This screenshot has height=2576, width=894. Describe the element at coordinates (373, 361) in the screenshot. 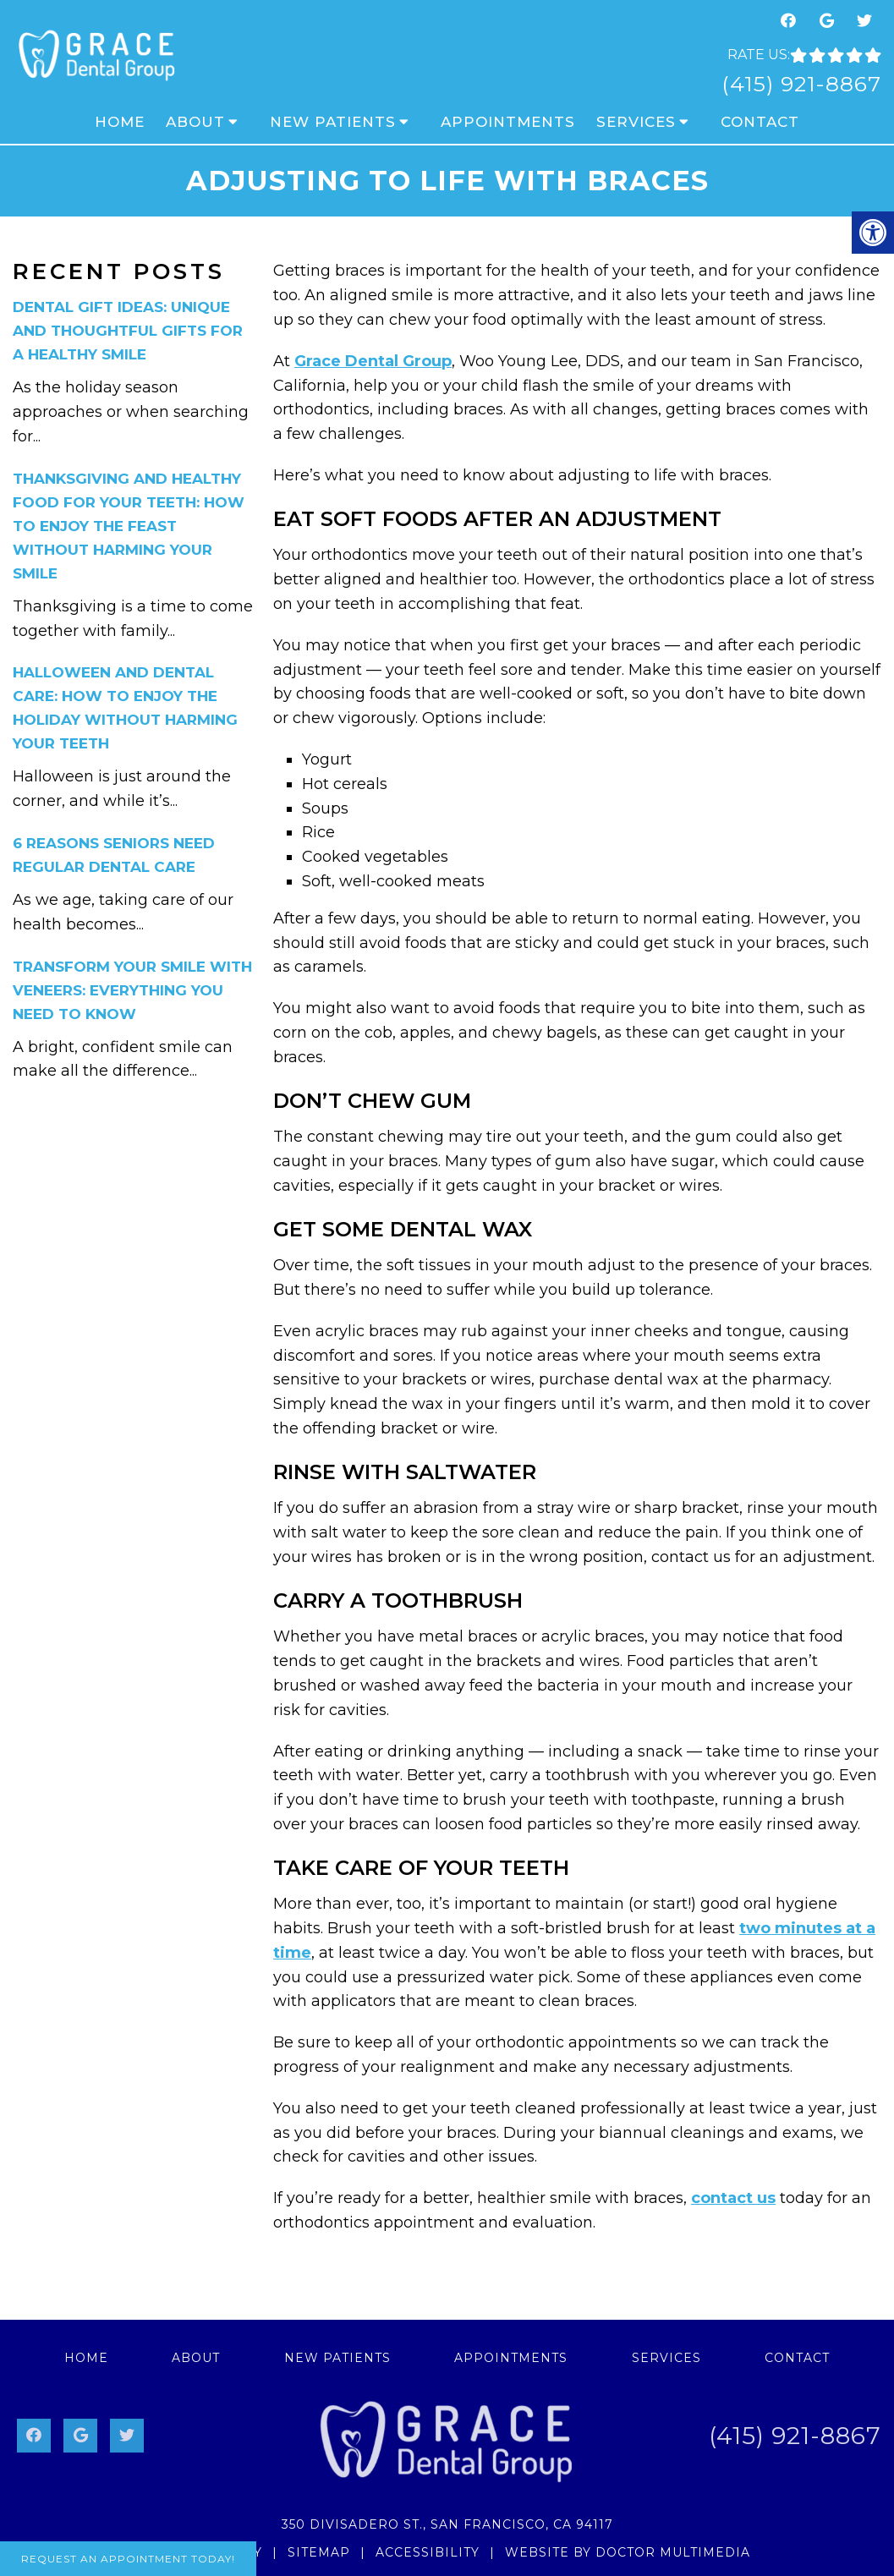

I see `Grace Dental Group` at that location.